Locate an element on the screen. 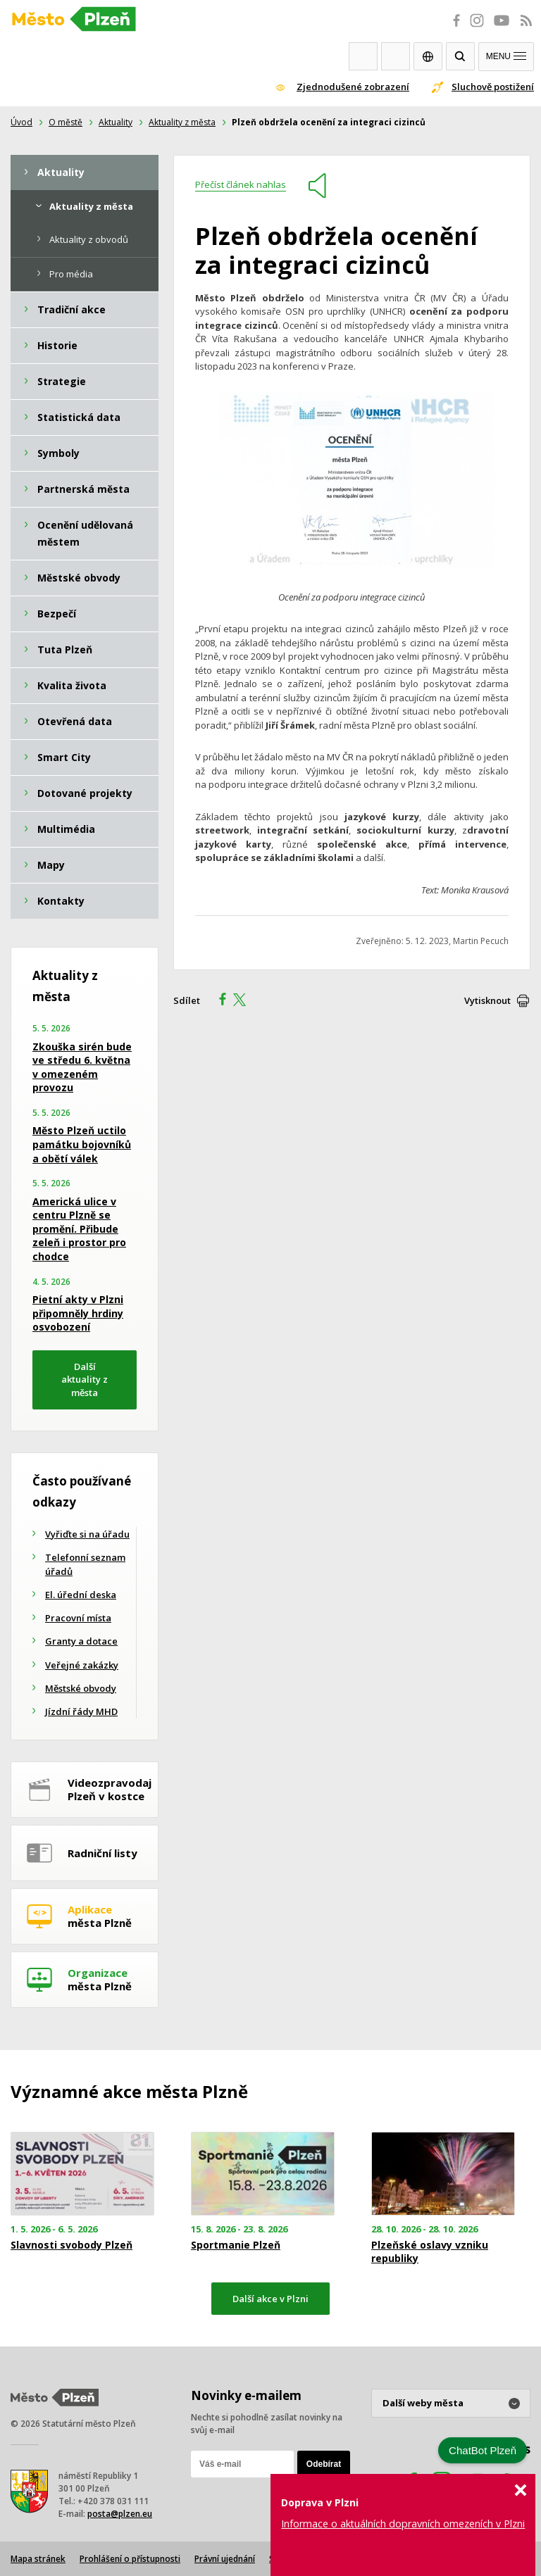  Veřejné zakázky is located at coordinates (81, 1665).